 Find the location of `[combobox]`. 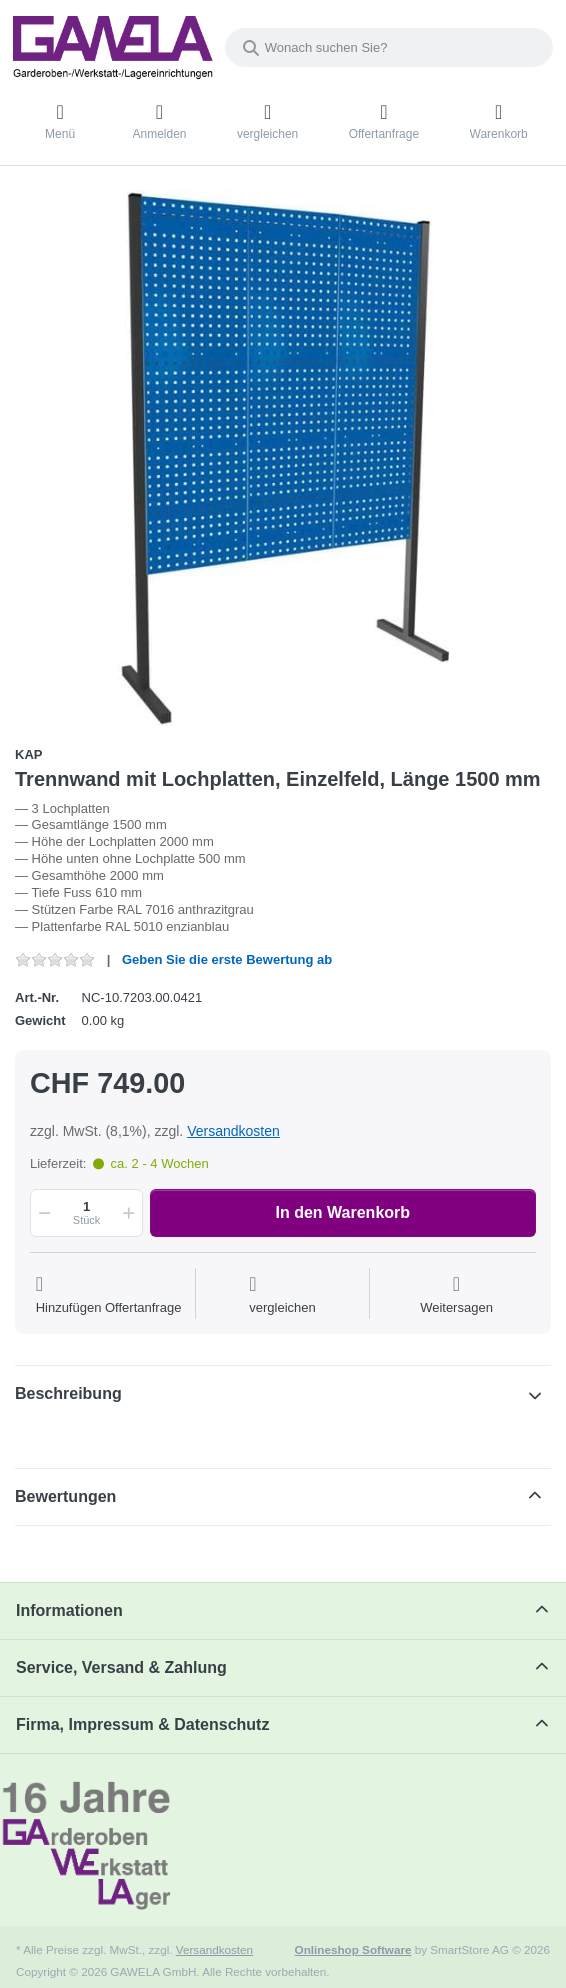

[combobox] is located at coordinates (389, 47).